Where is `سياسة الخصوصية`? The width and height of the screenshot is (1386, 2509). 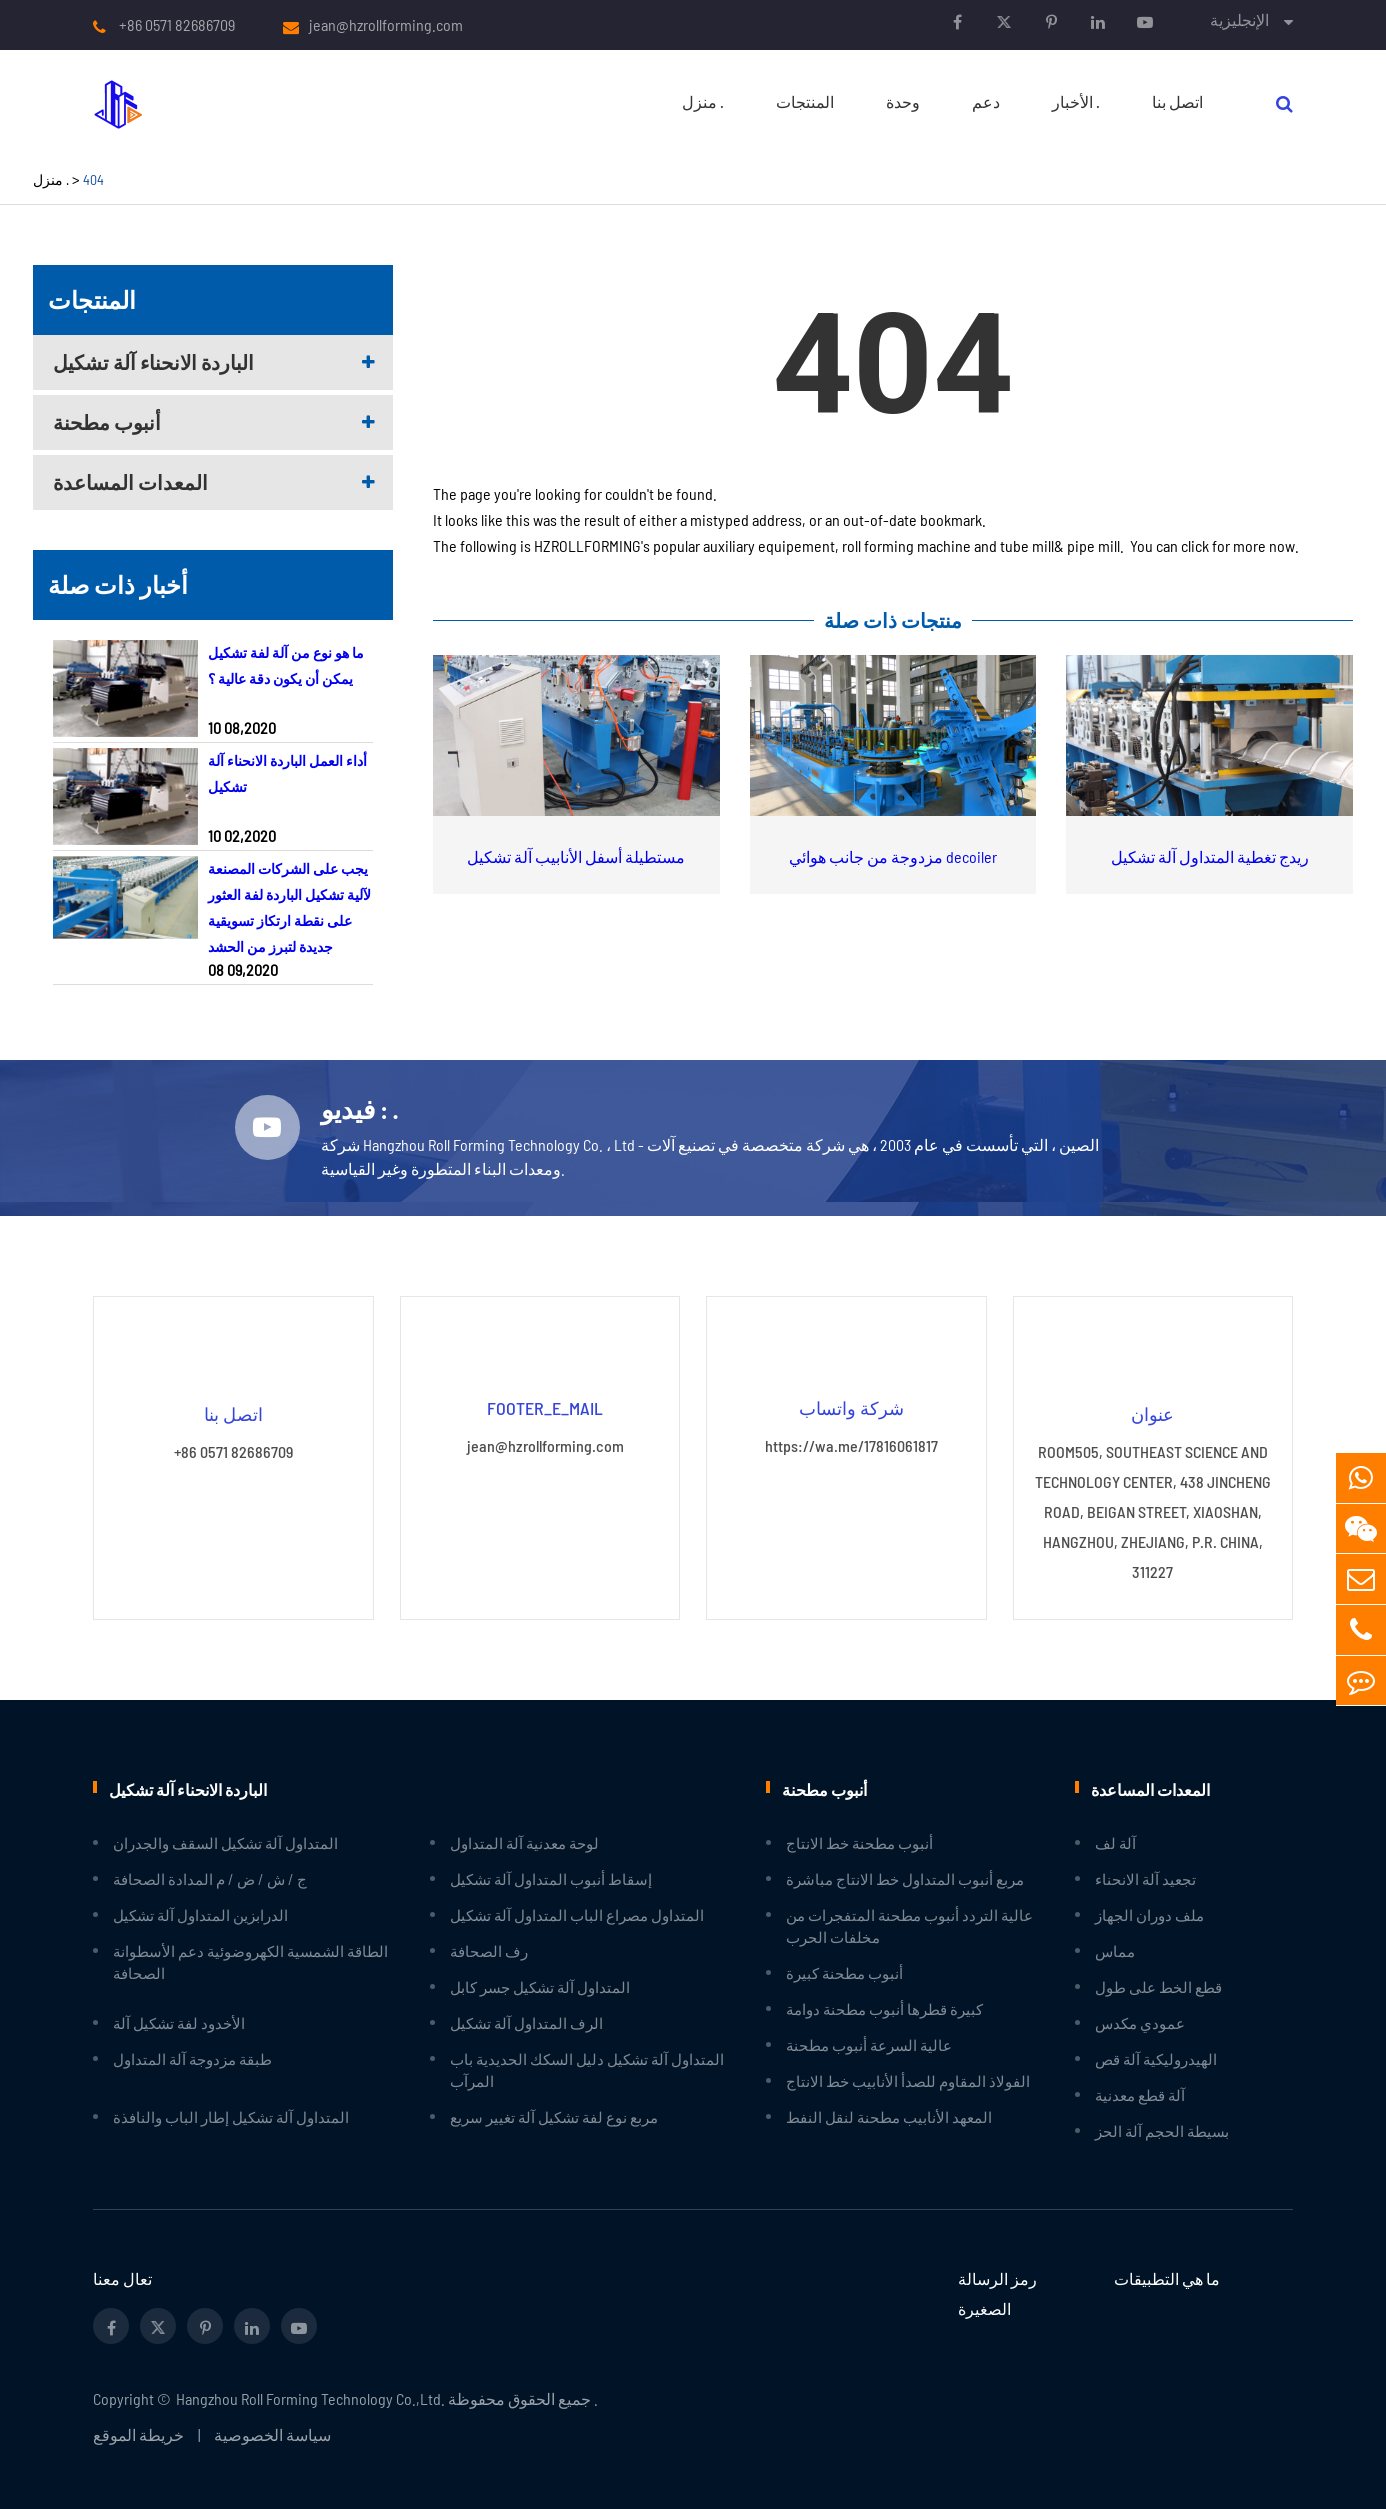 سياسة الخصوصية is located at coordinates (272, 2433).